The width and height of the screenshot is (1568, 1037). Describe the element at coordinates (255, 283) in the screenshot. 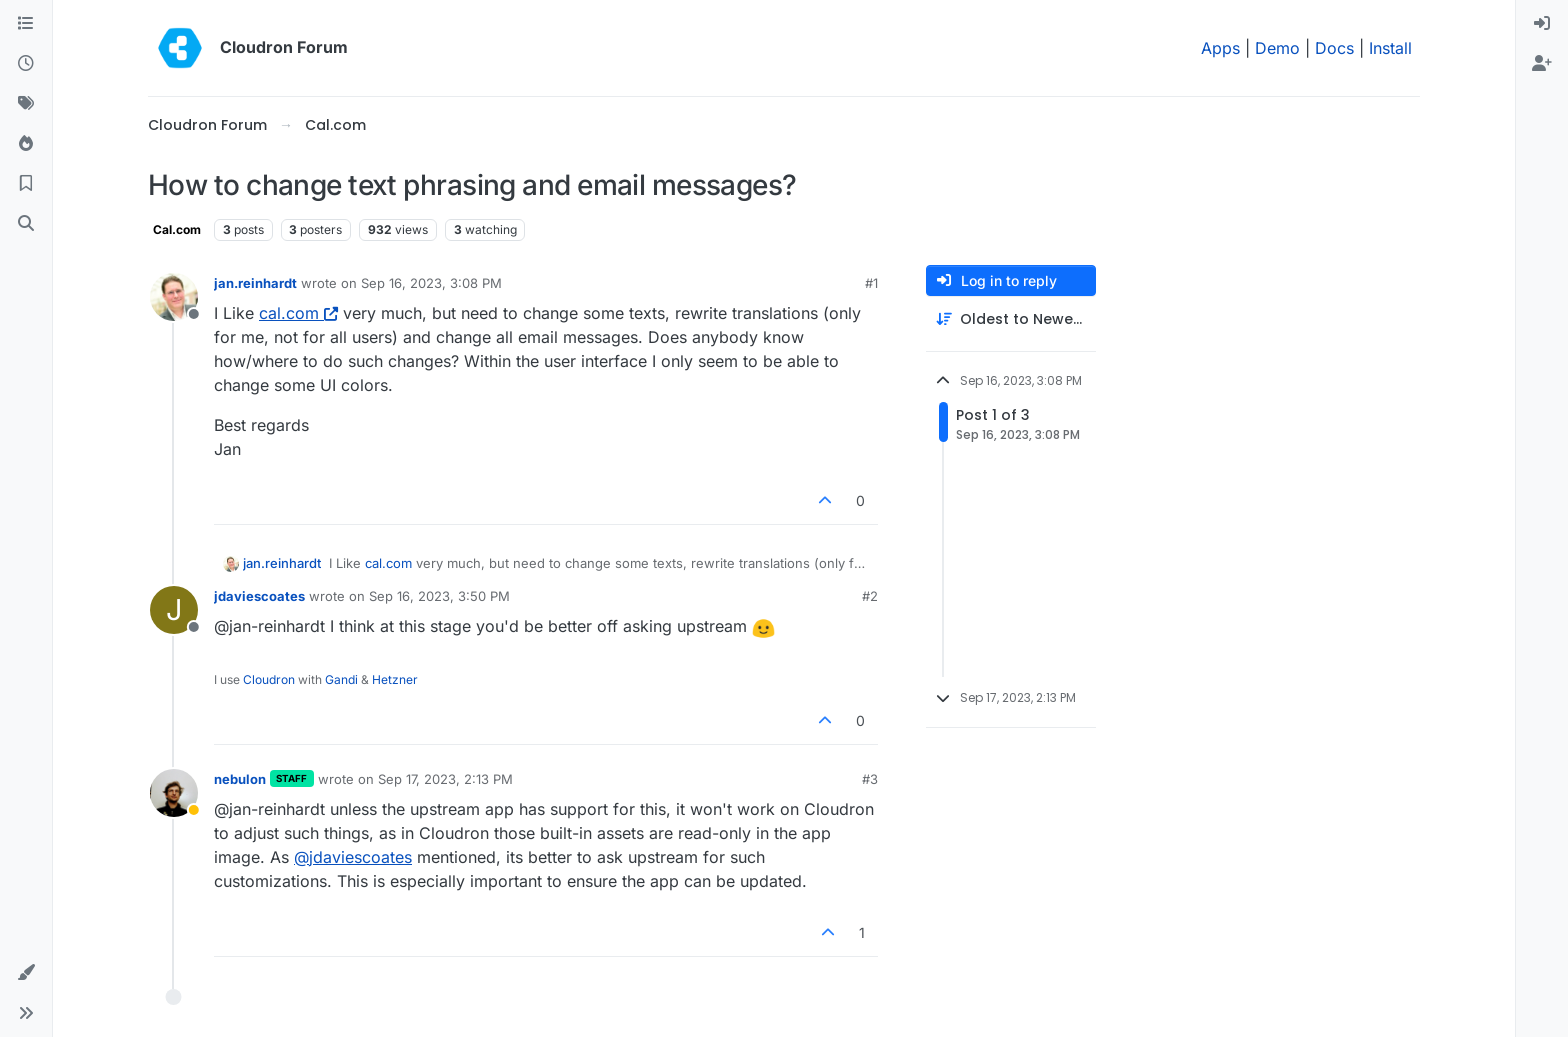

I see `jan.reinhardt` at that location.